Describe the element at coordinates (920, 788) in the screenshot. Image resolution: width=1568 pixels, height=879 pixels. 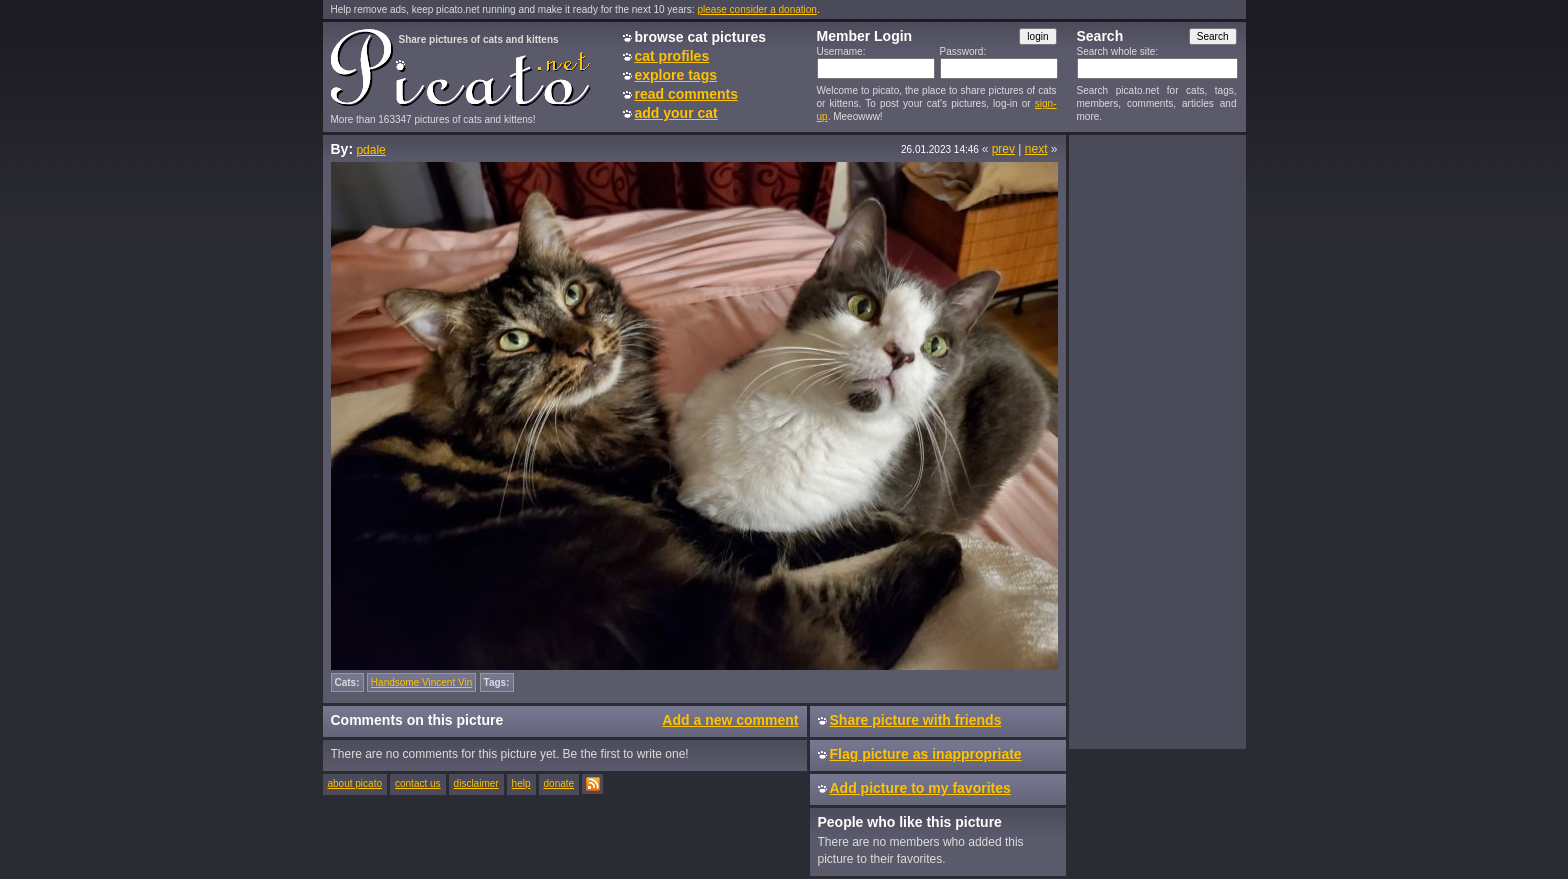
I see `Add picture to my favorites` at that location.